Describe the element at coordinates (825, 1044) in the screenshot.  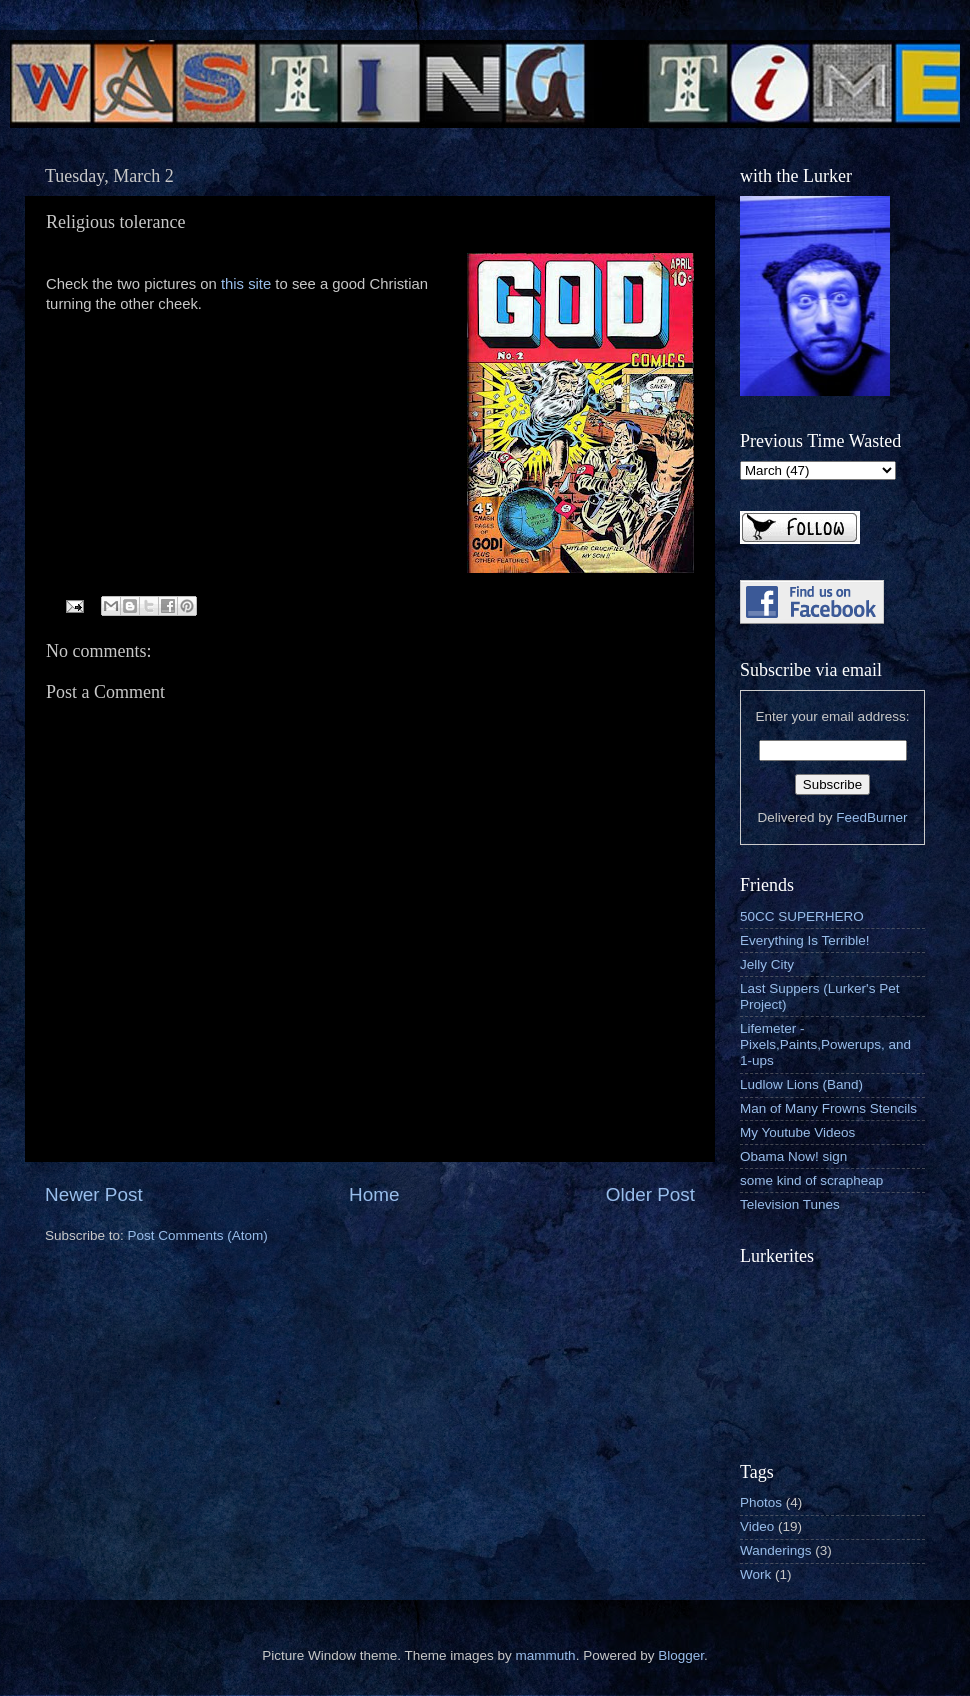
I see `Lifemeter - Pixels,Paints,Powerups, and 1-ups` at that location.